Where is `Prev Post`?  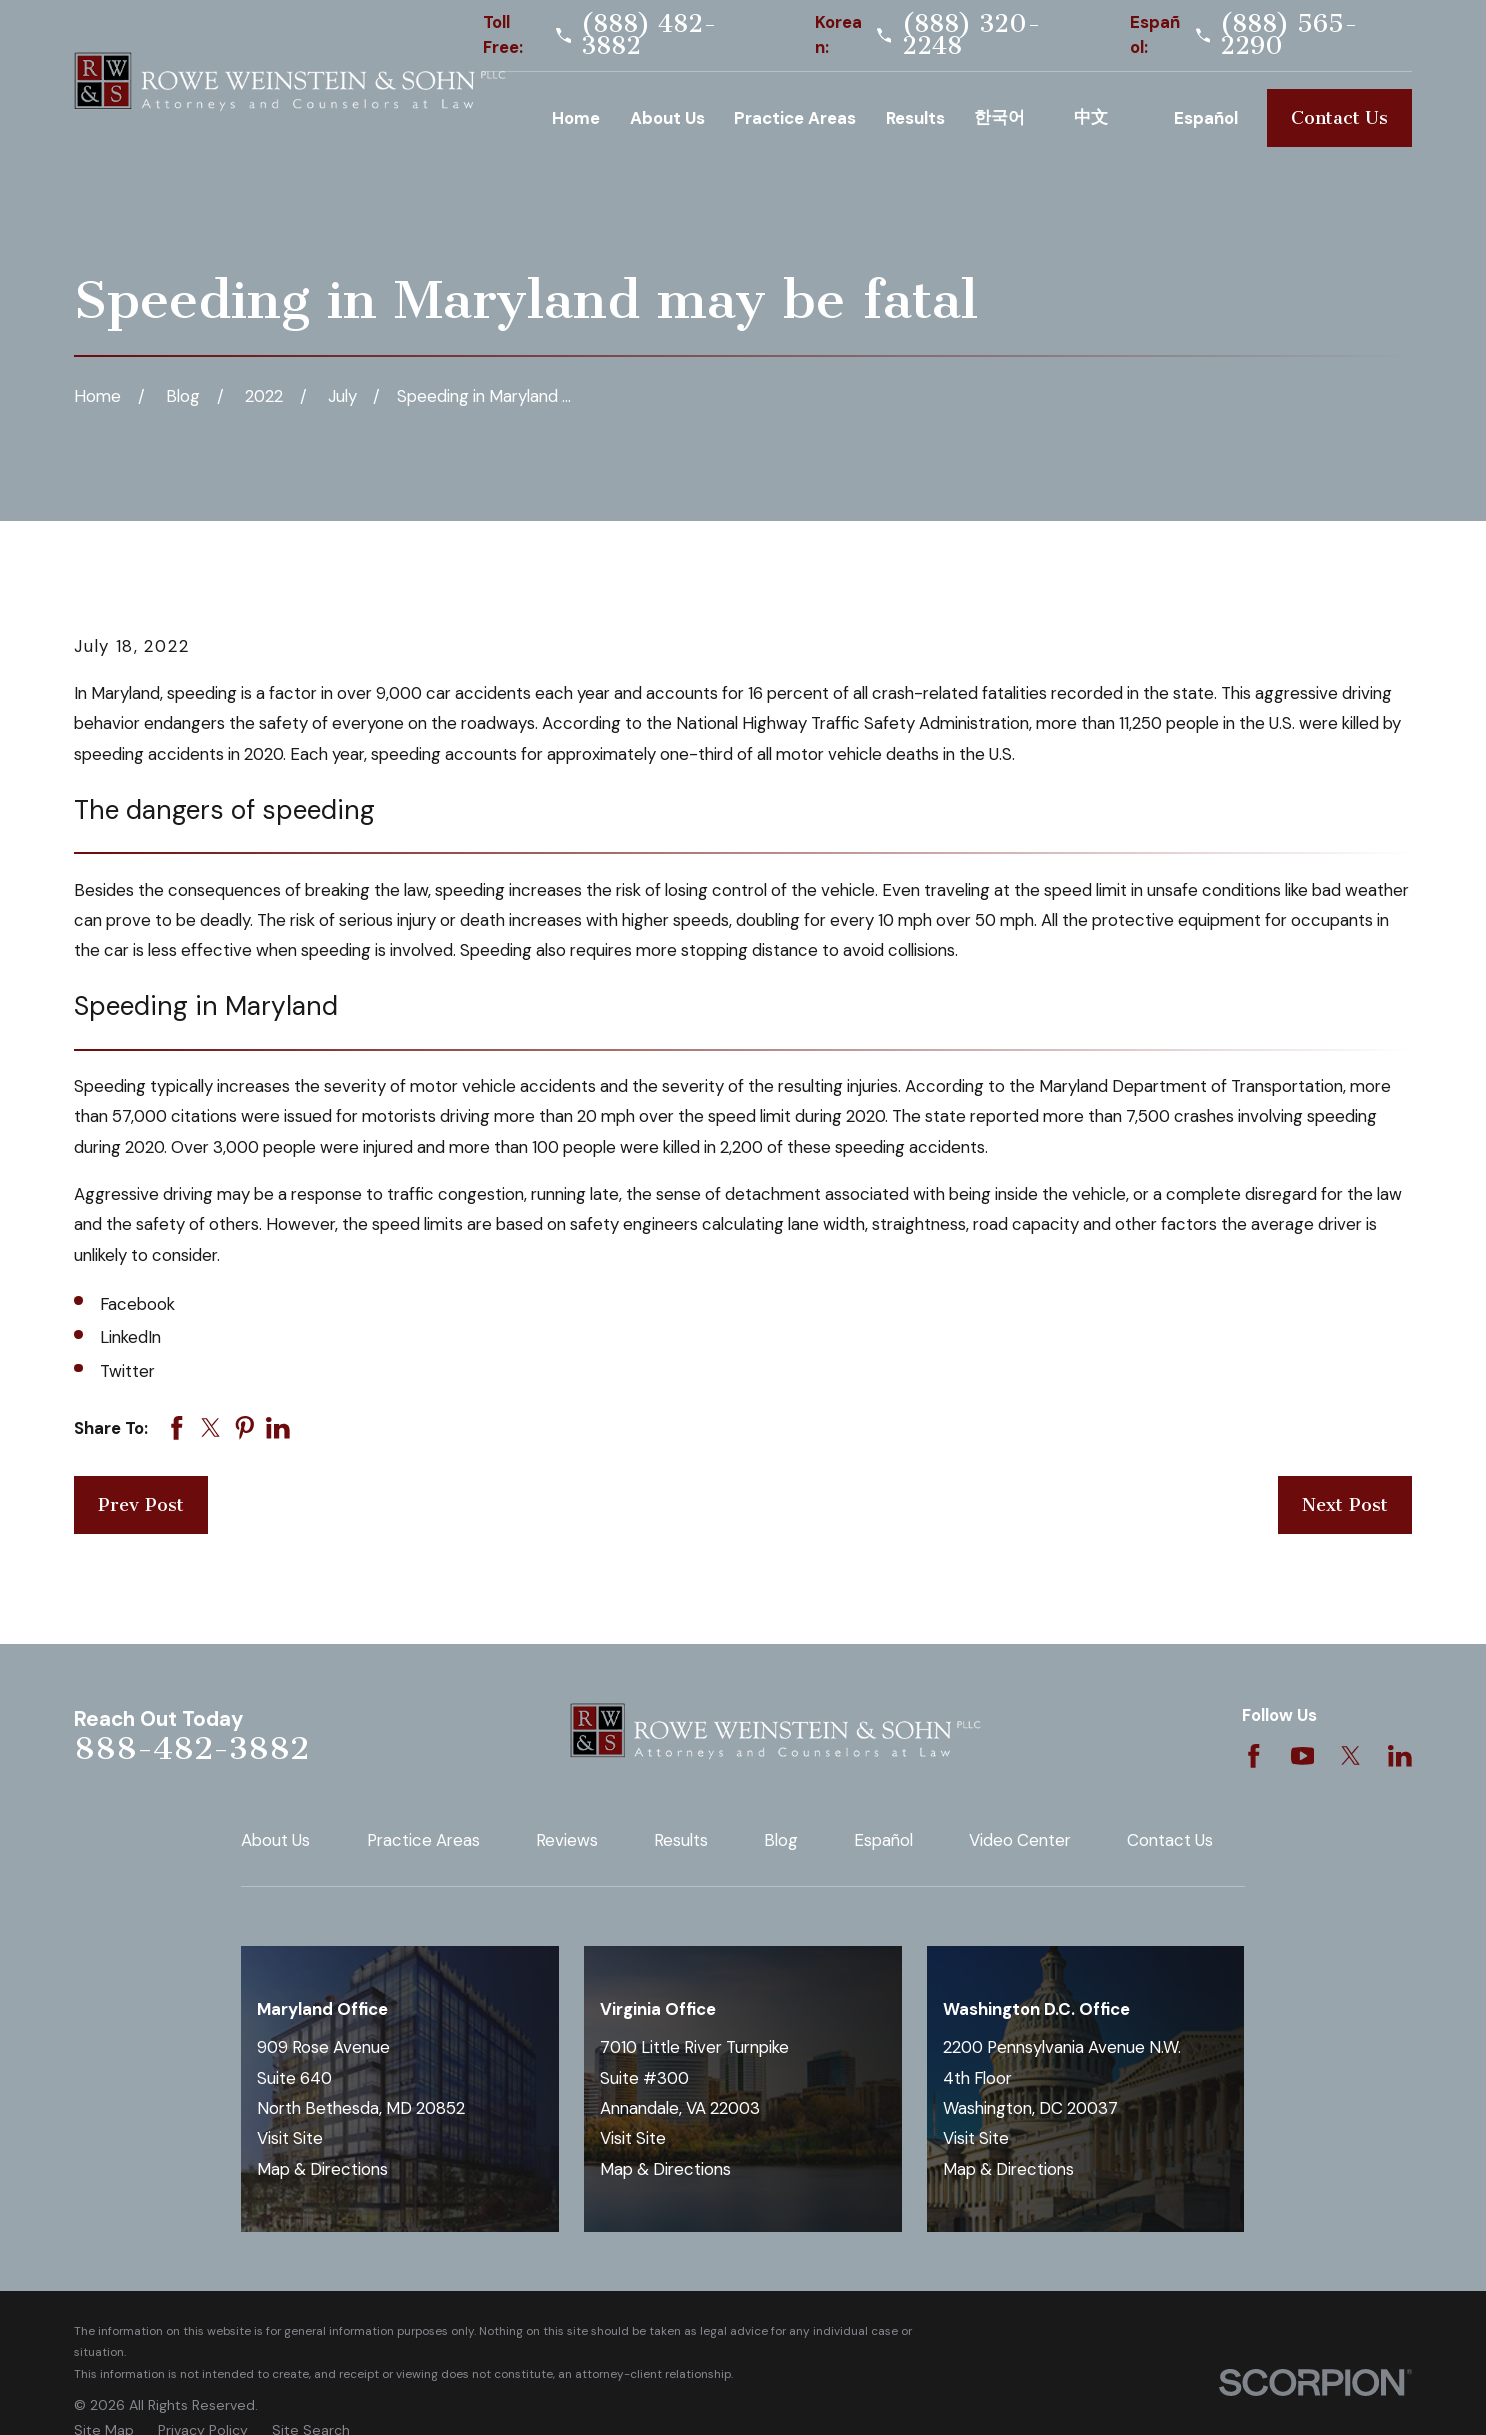 Prev Post is located at coordinates (141, 1505).